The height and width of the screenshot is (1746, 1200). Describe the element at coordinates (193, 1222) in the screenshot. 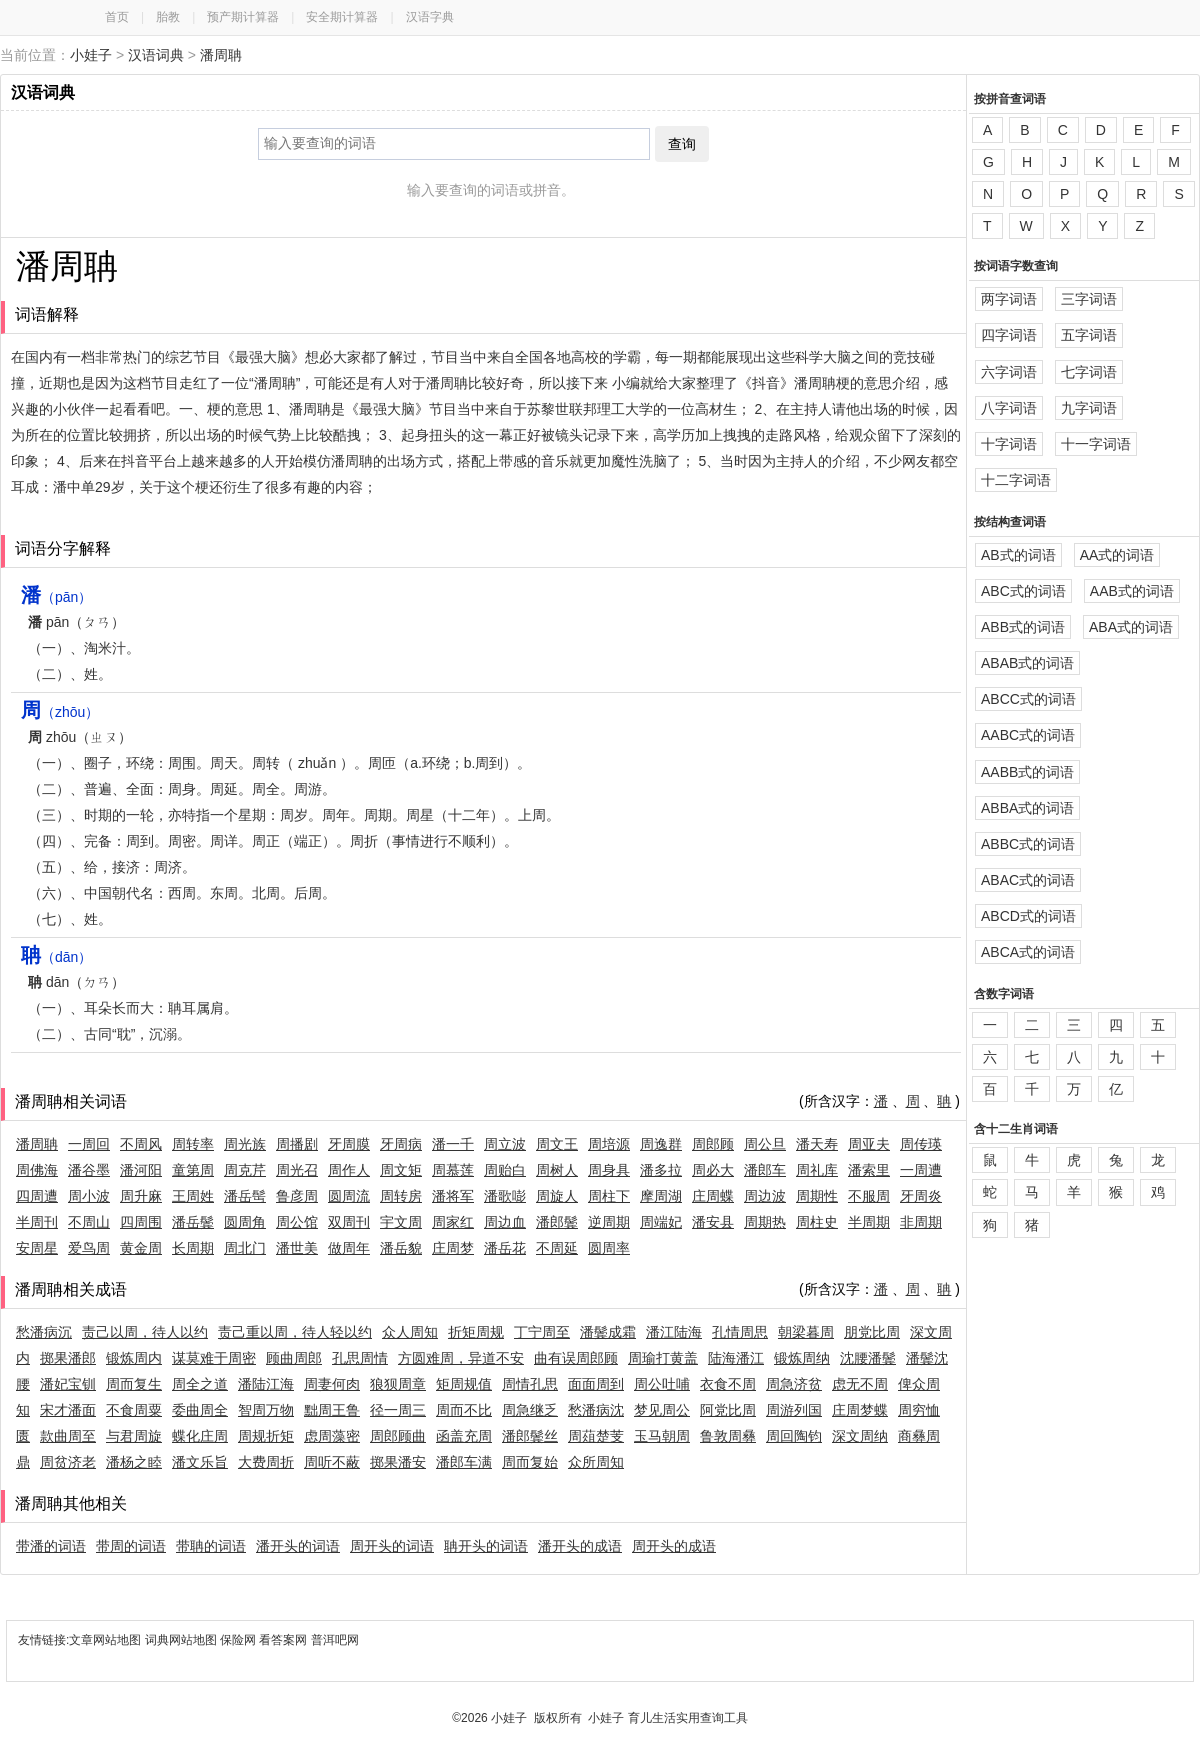

I see `潘岳鬓` at that location.